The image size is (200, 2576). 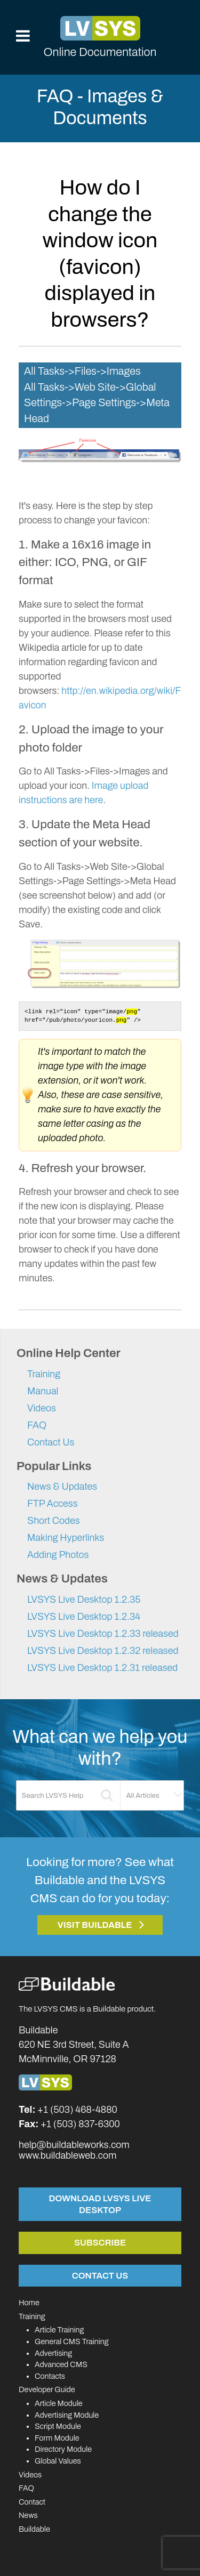 I want to click on Article Training, so click(x=59, y=2329).